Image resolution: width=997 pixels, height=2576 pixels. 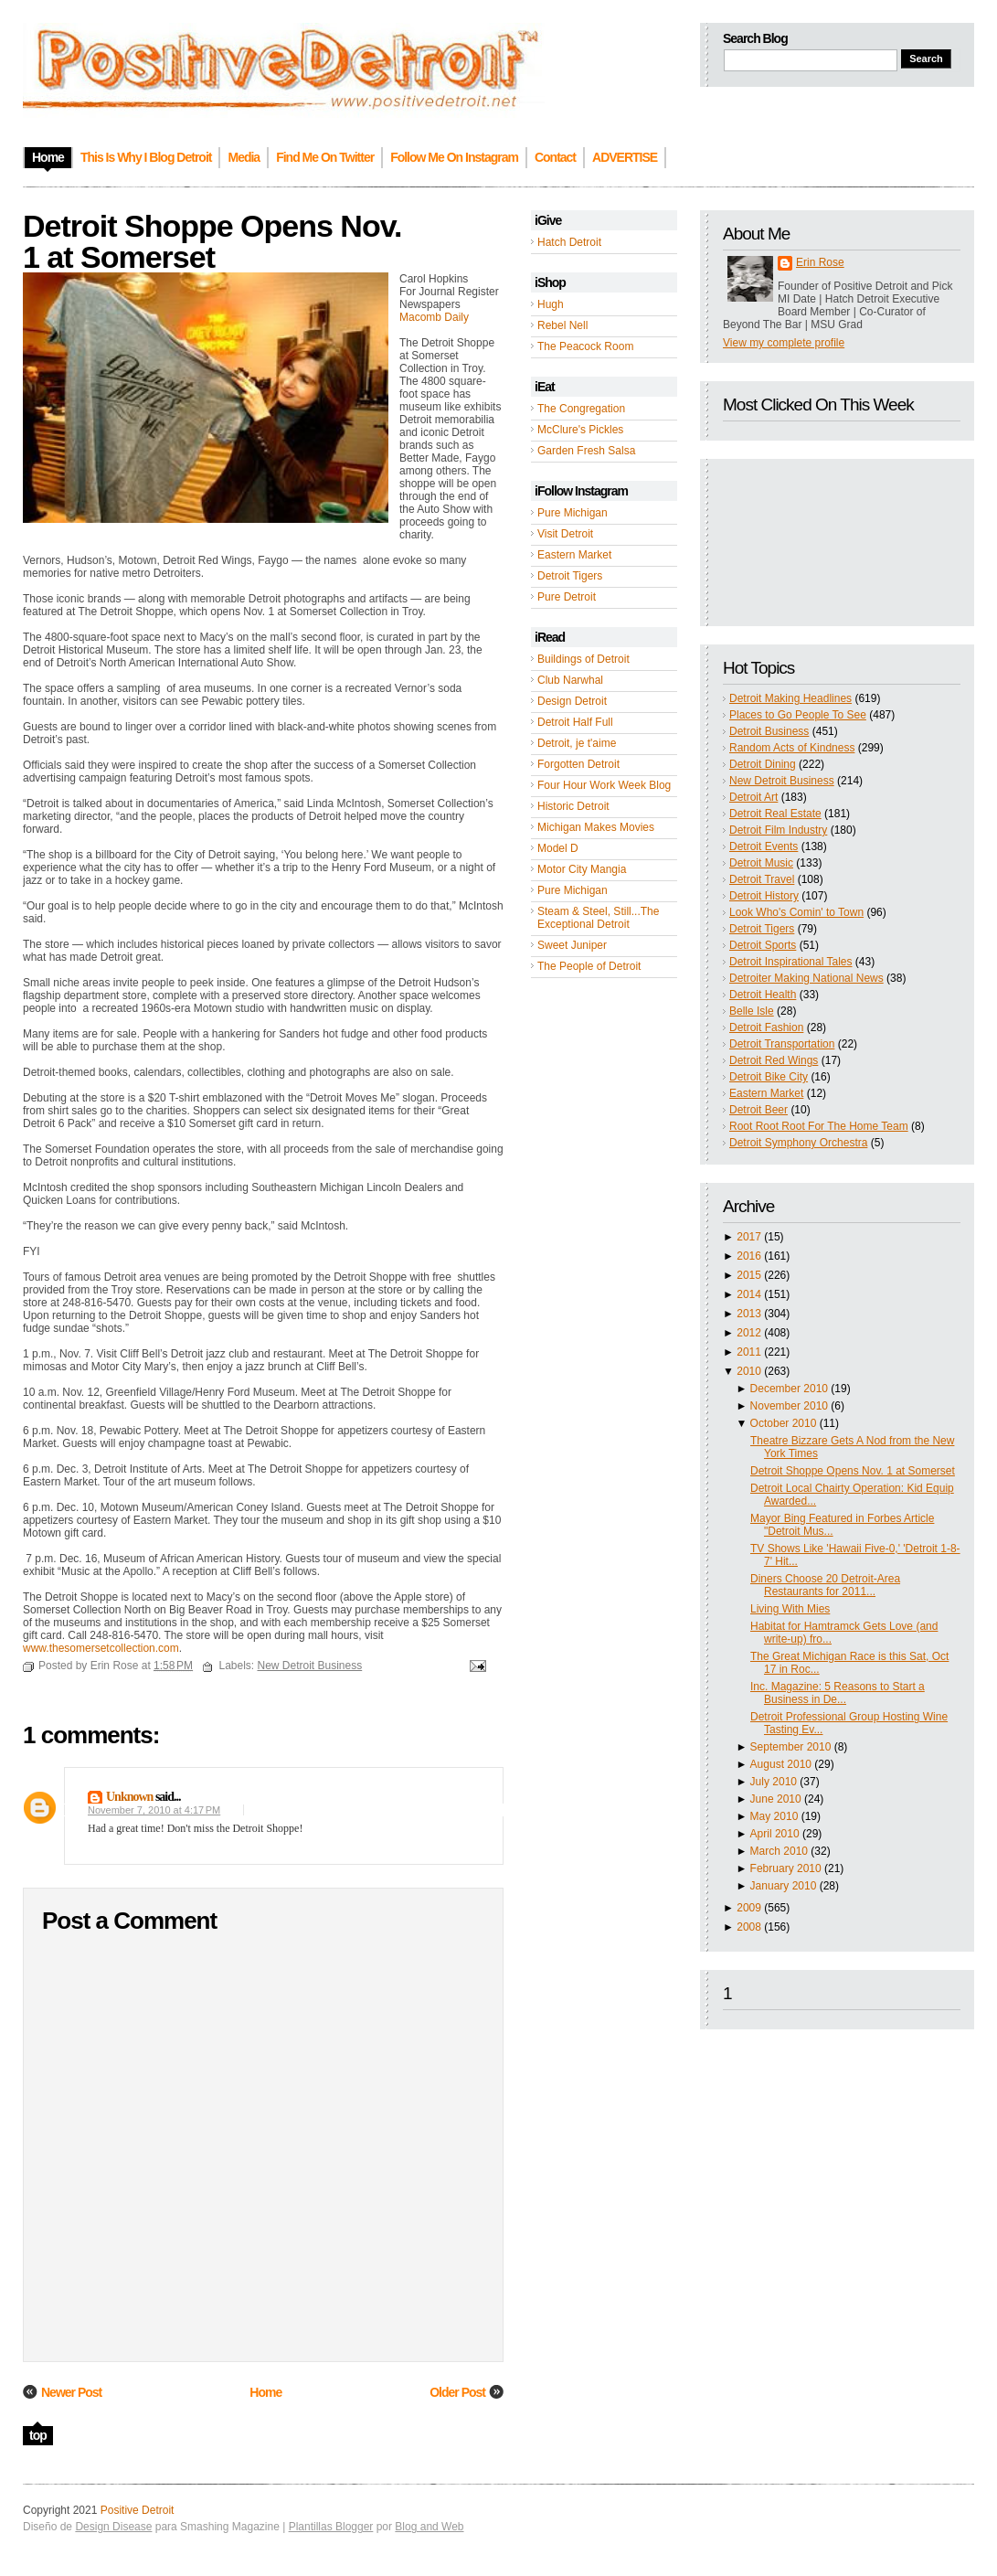 I want to click on August 2010, so click(x=780, y=1764).